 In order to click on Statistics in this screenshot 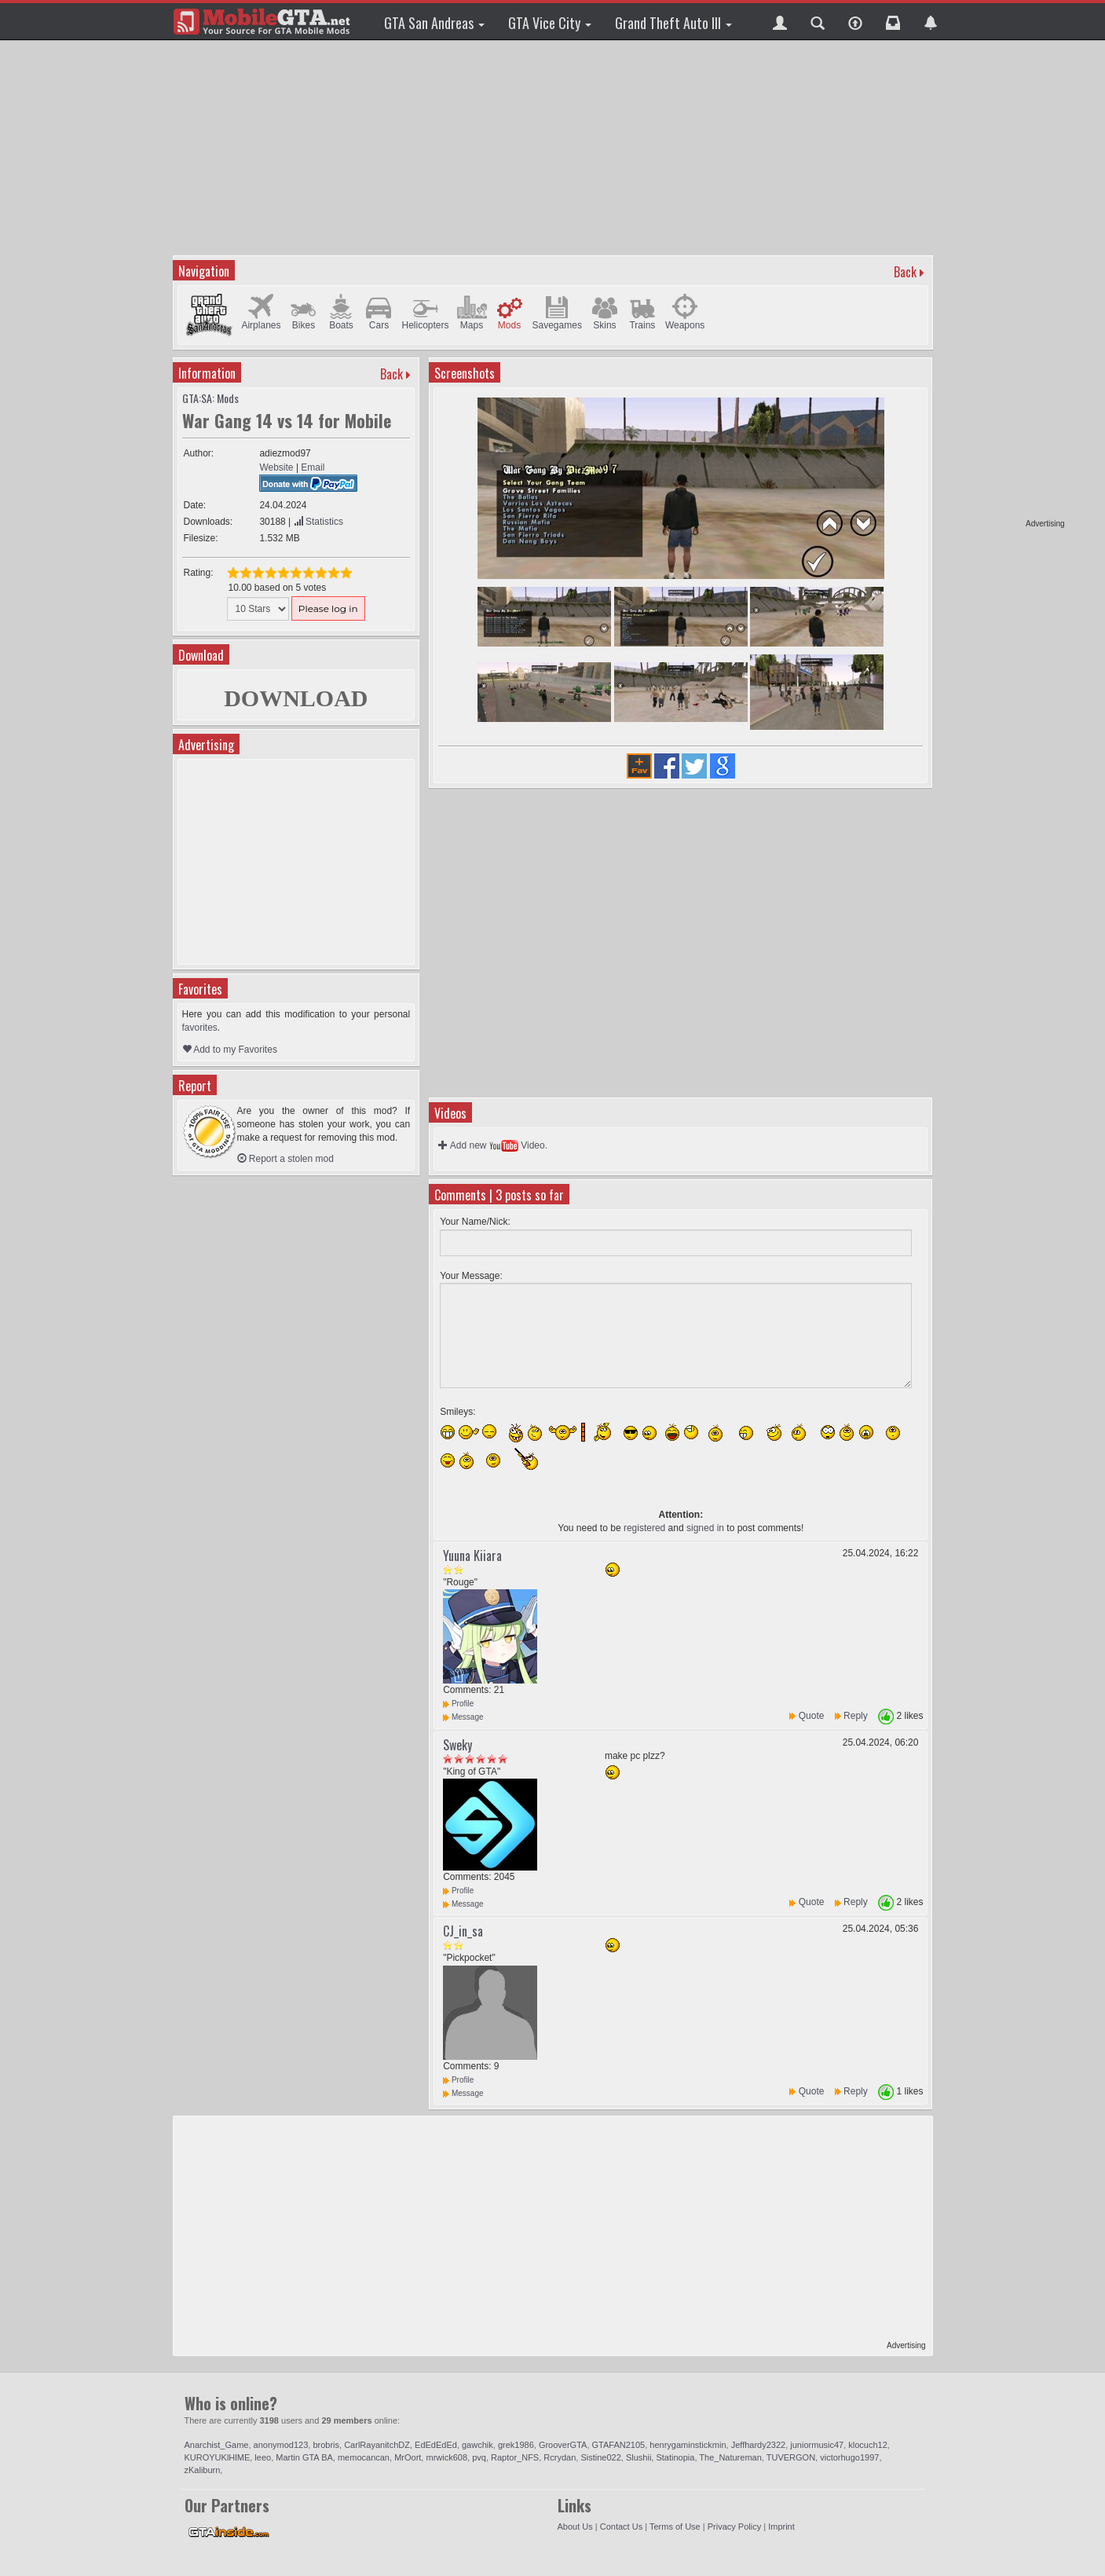, I will do `click(318, 521)`.